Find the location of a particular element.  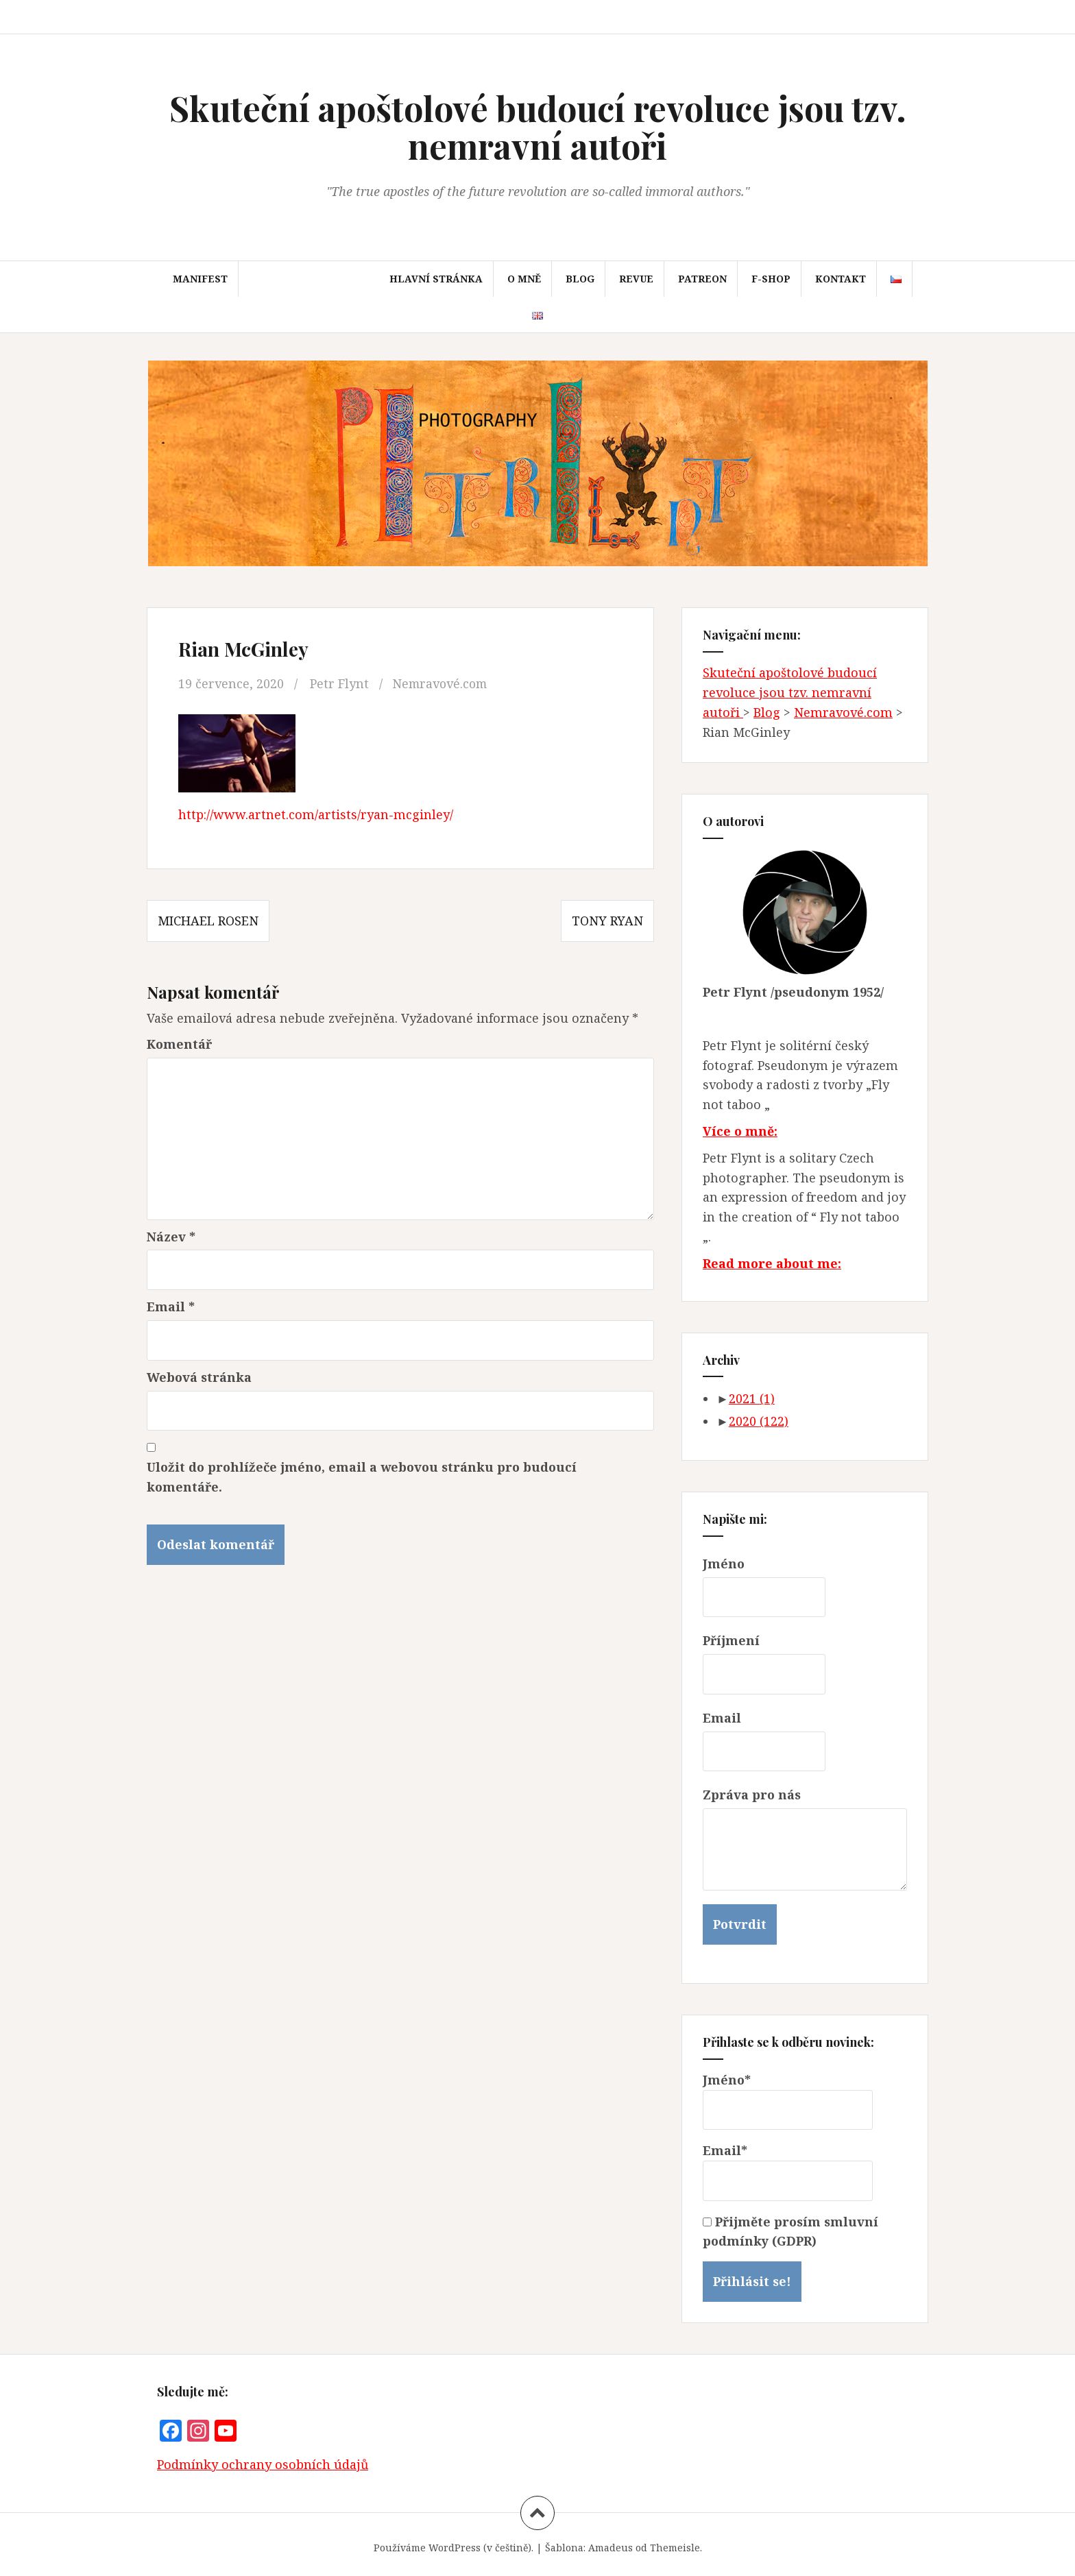

2021 is located at coordinates (752, 1398).